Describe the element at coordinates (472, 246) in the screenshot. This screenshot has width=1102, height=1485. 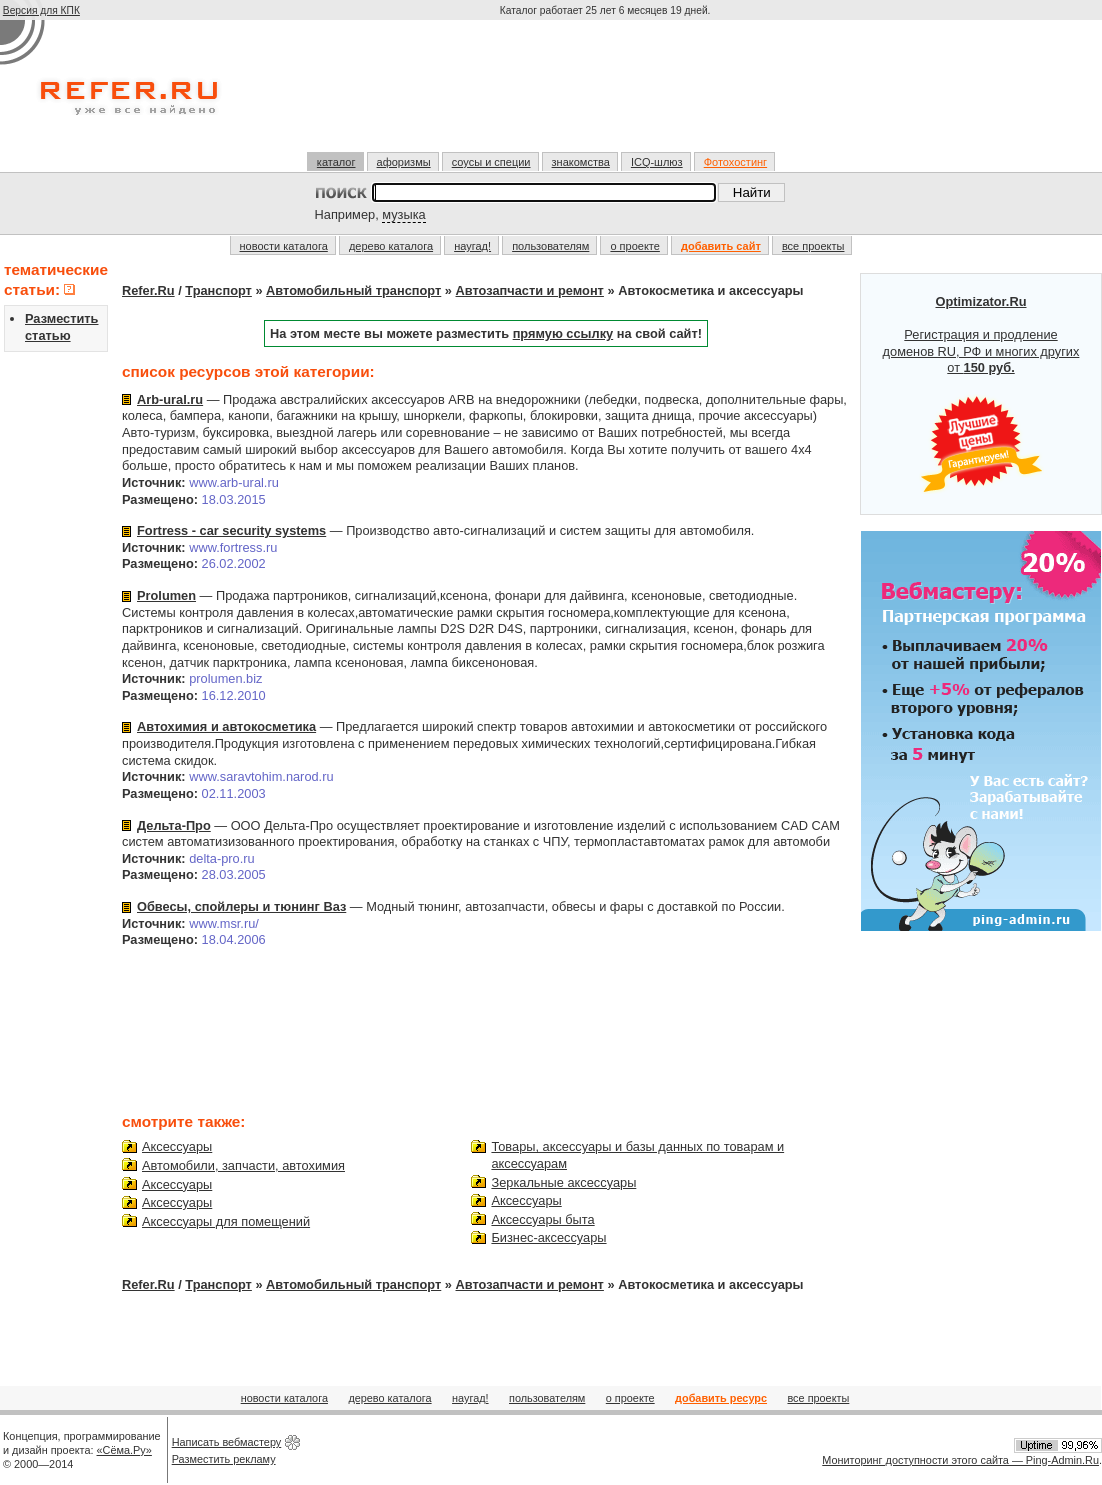
I see `наугад!` at that location.